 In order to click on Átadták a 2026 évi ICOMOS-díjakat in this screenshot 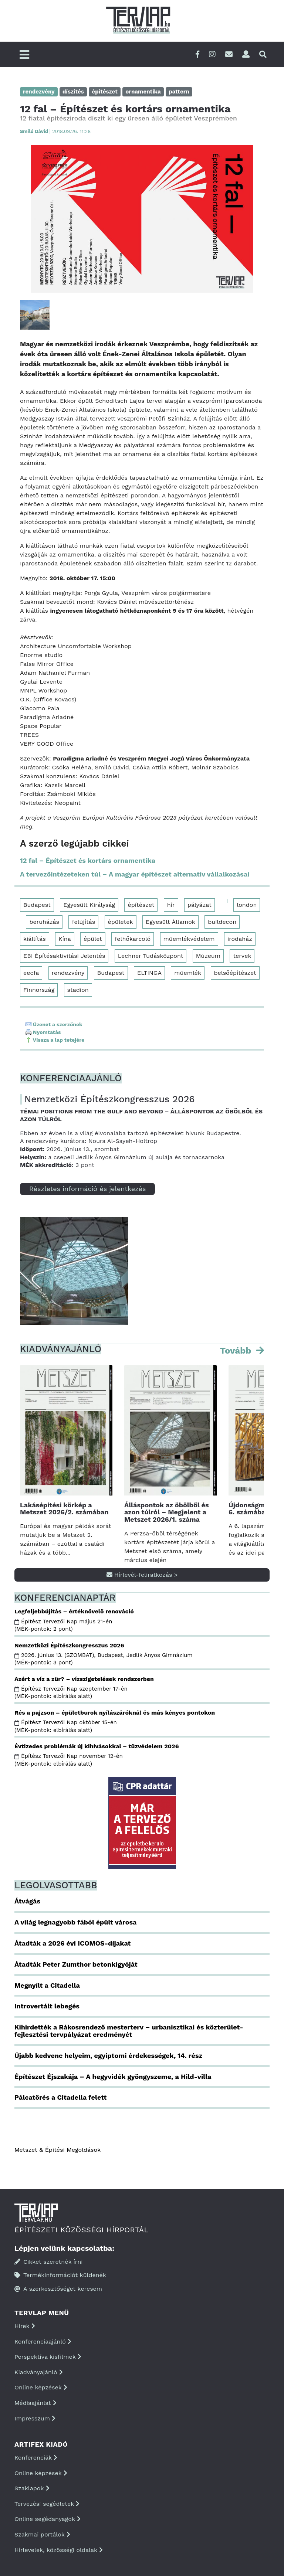, I will do `click(72, 1943)`.